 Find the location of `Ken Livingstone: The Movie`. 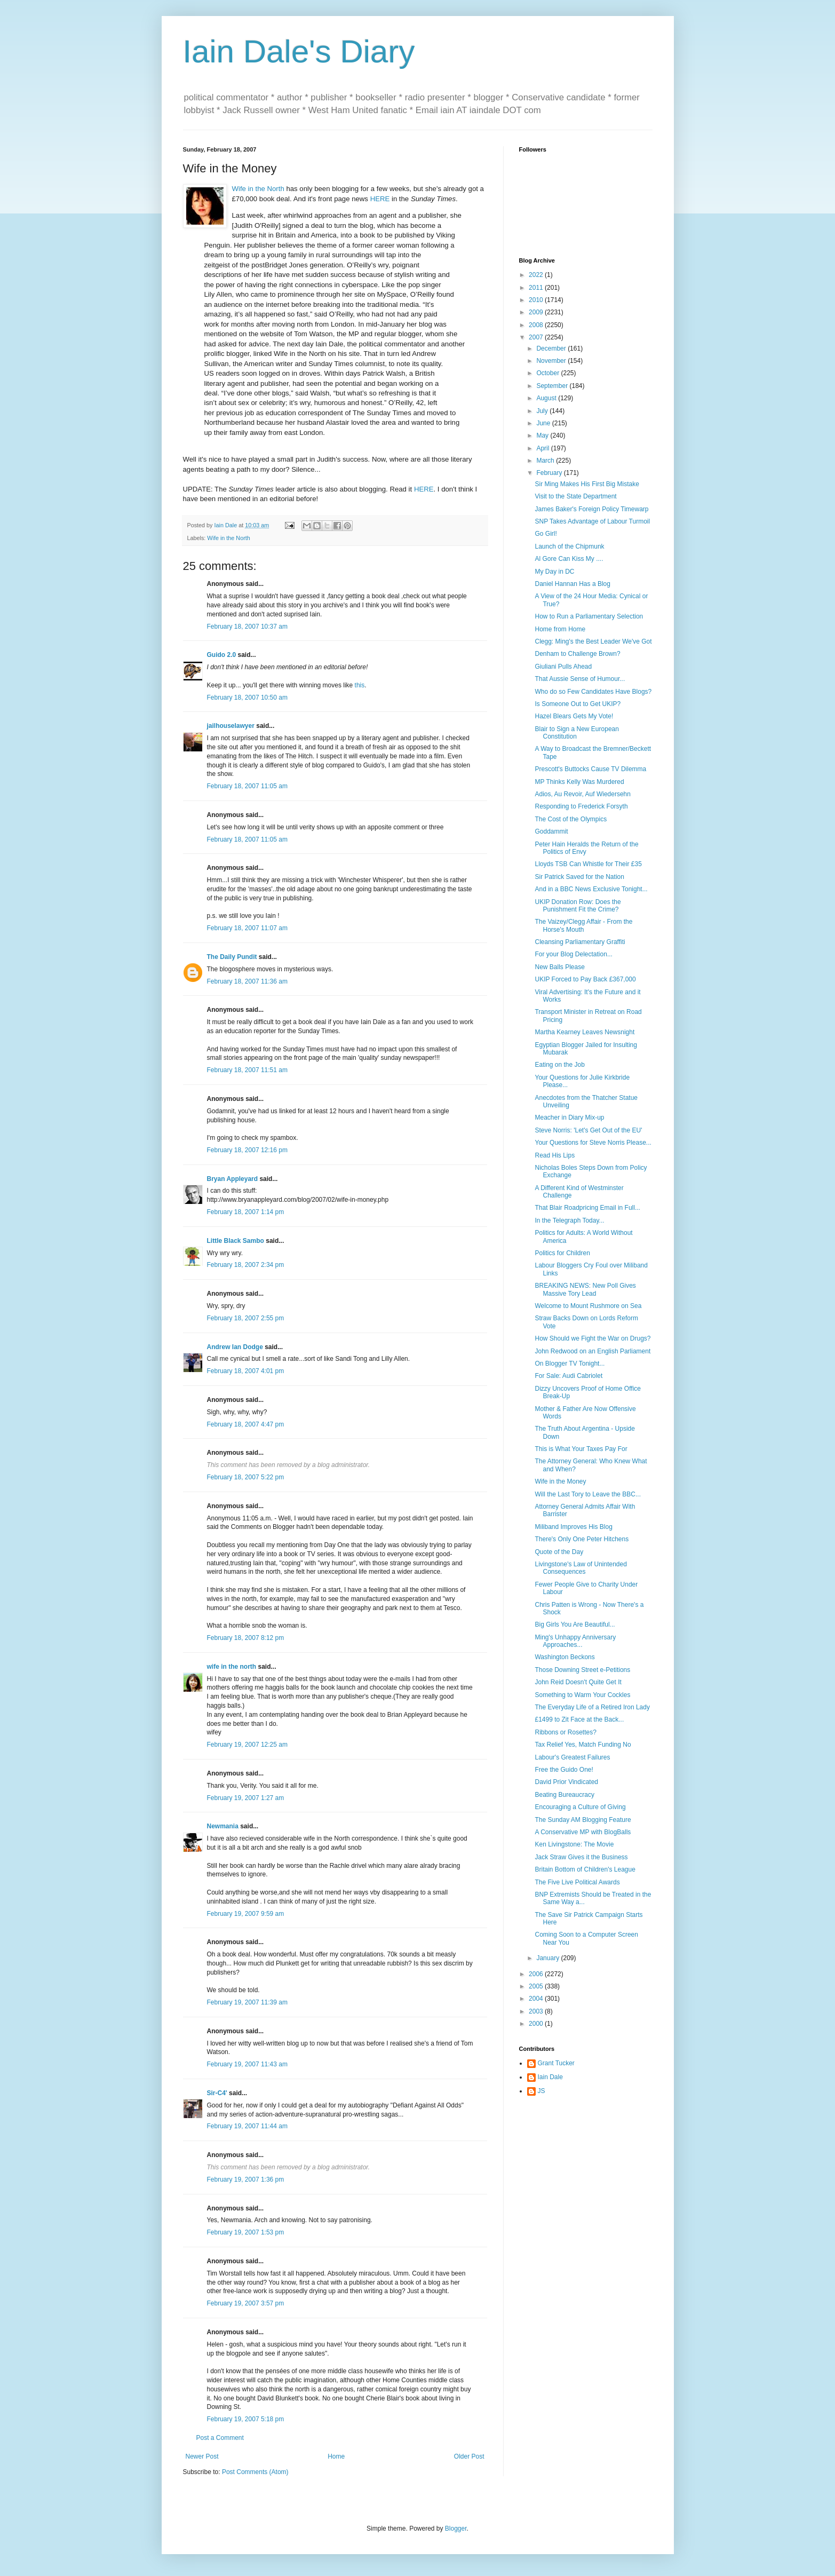

Ken Livingstone: The Movie is located at coordinates (574, 1844).